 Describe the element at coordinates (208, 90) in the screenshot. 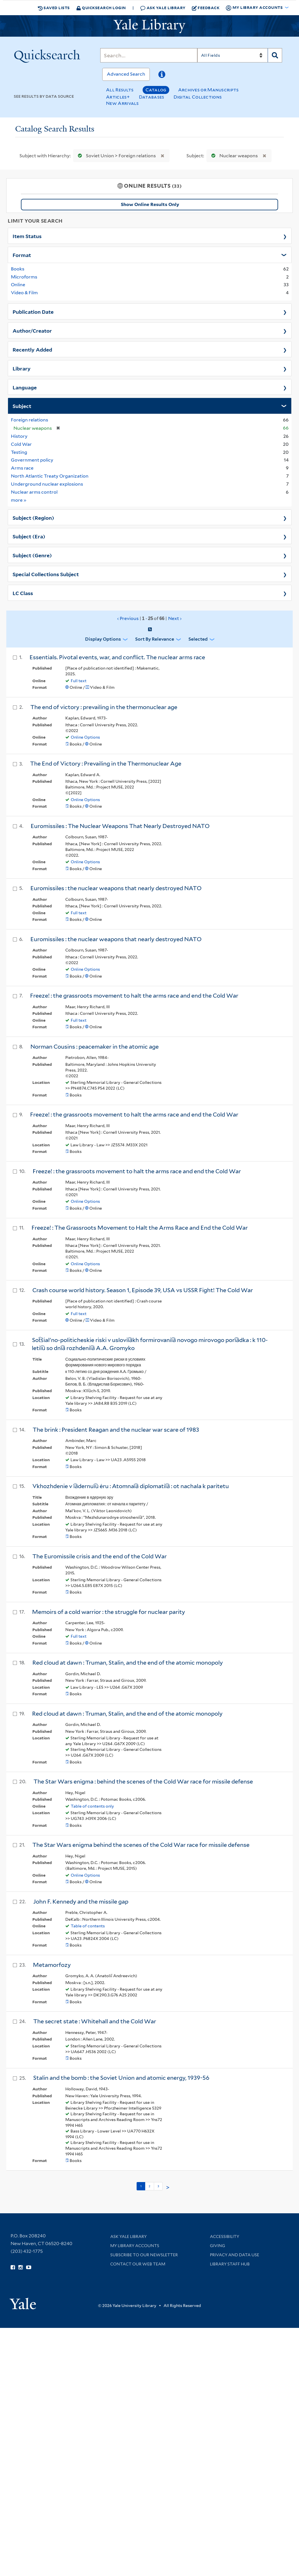

I see `Archives or Manuscripts` at that location.